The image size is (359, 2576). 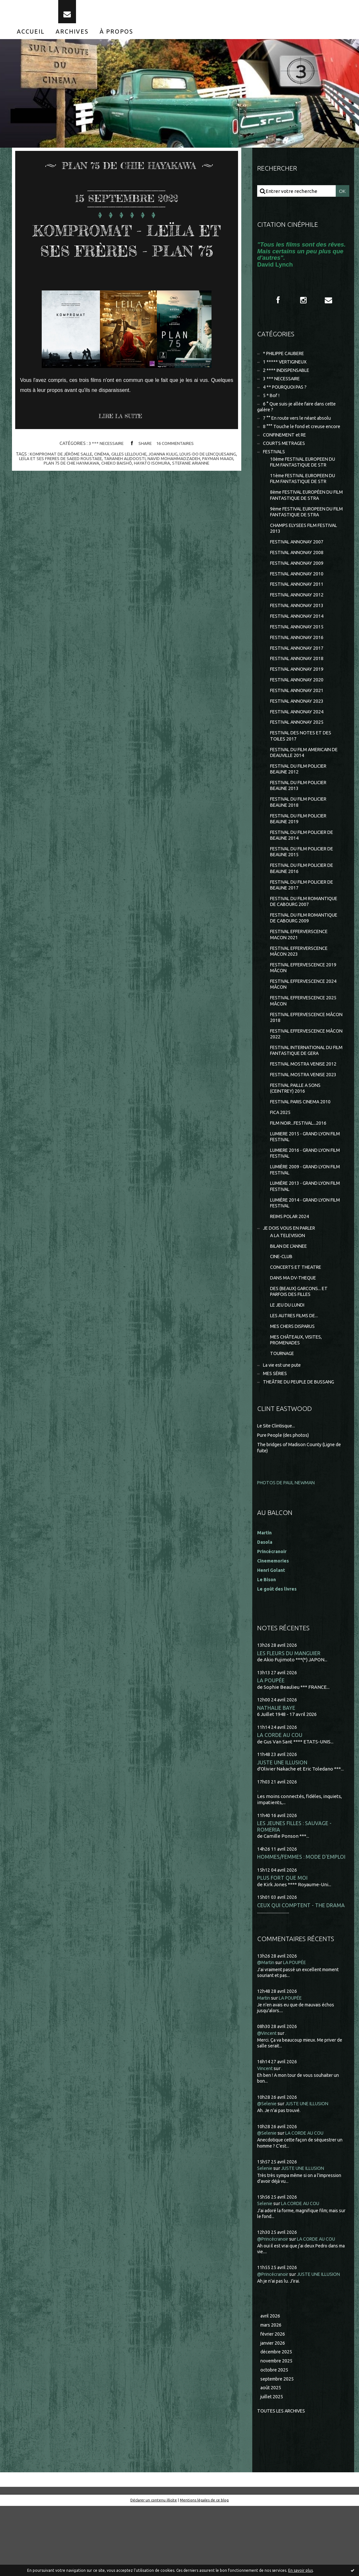 I want to click on DANS MA DV-THEQUE, so click(x=295, y=1335).